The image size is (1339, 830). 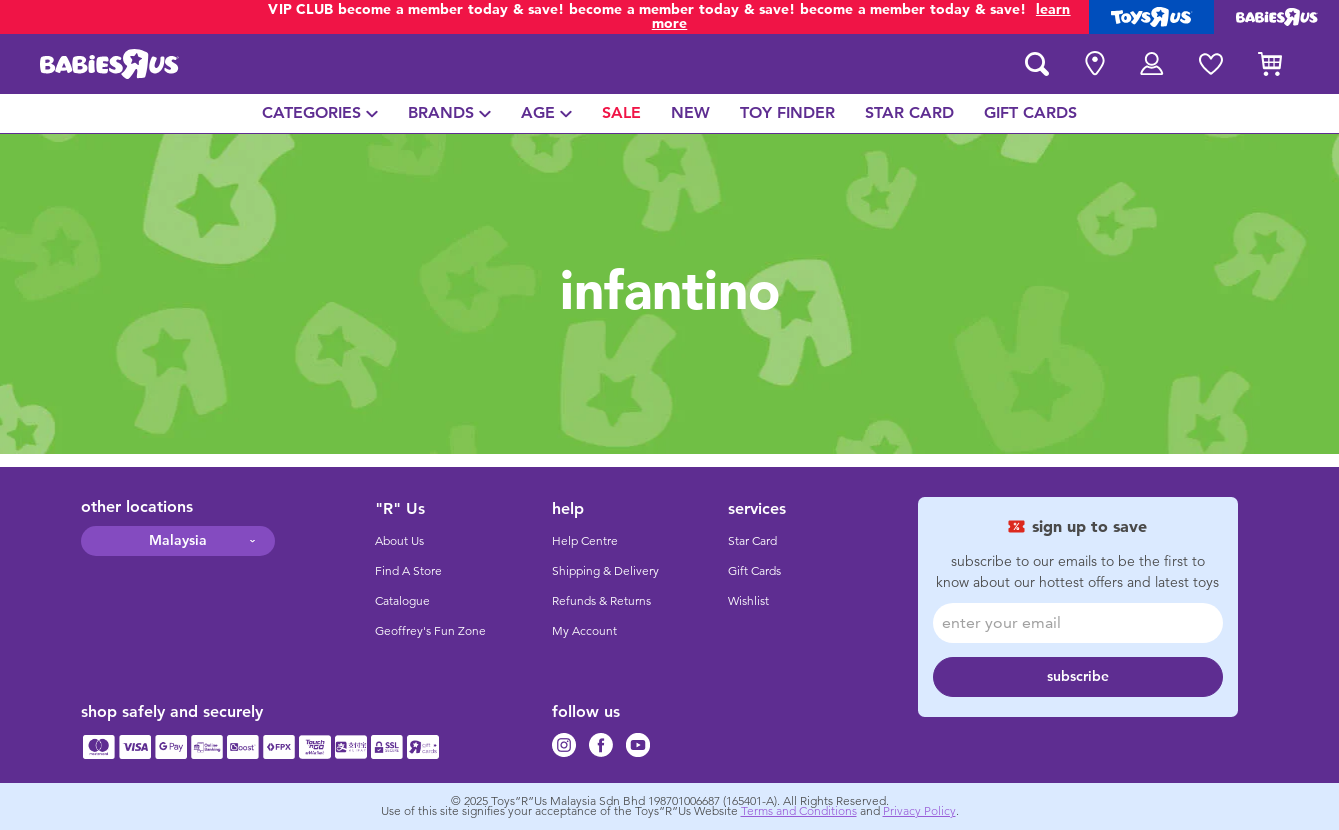 What do you see at coordinates (754, 571) in the screenshot?
I see `Gift Cards` at bounding box center [754, 571].